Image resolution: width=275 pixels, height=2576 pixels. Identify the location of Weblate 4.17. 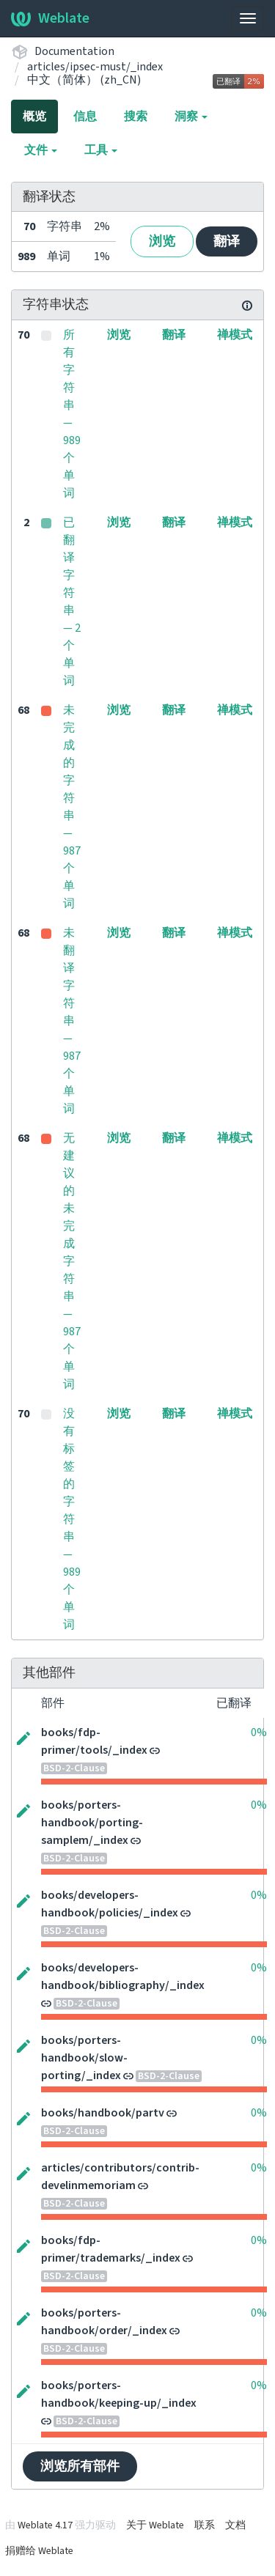
(45, 2525).